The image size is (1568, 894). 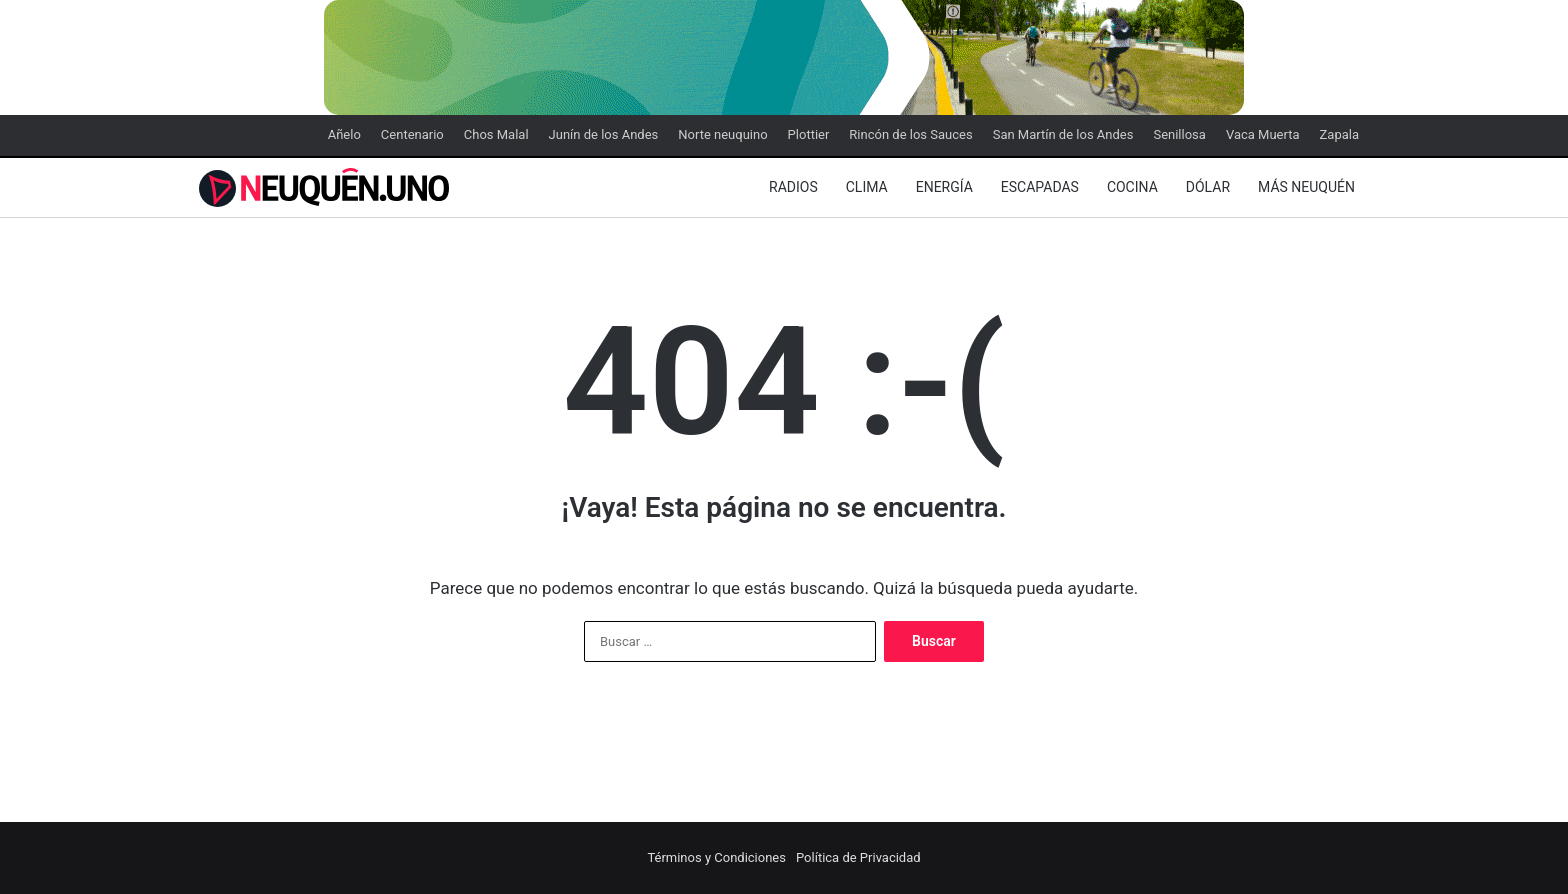 What do you see at coordinates (910, 134) in the screenshot?
I see `Rincón de los Sauces` at bounding box center [910, 134].